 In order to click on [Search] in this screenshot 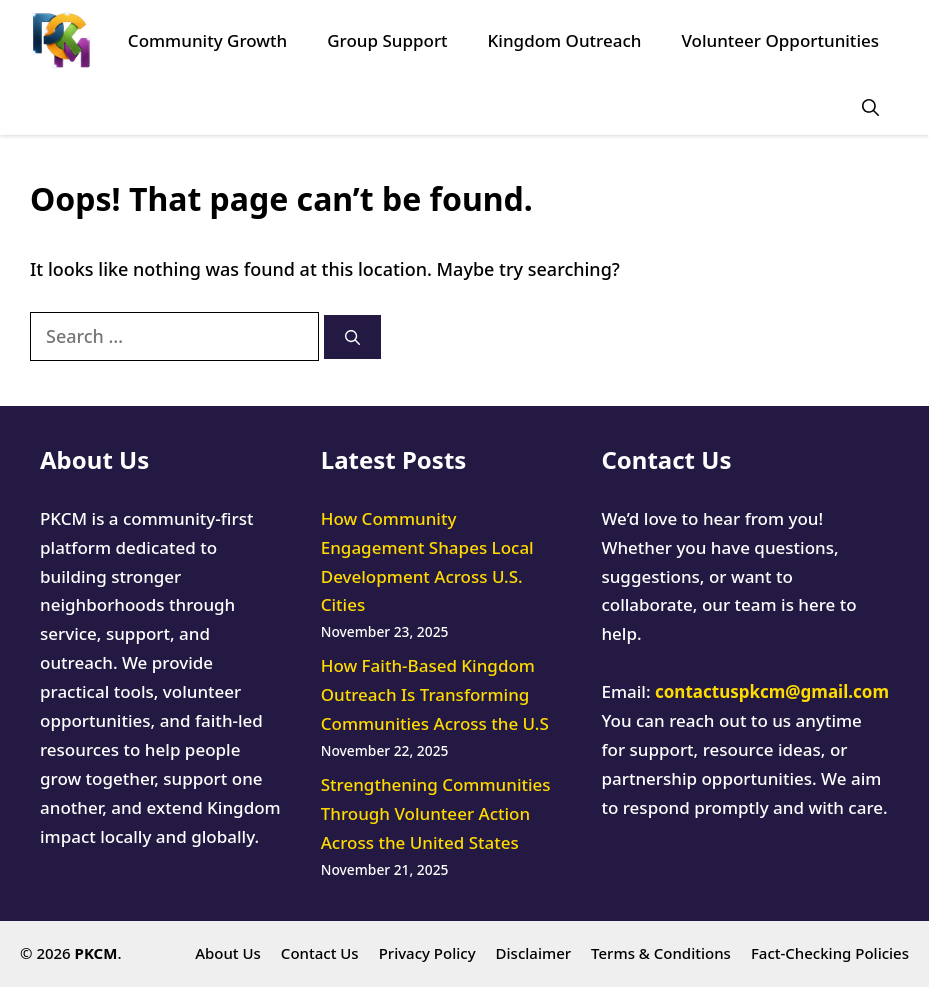, I will do `click(352, 337)`.